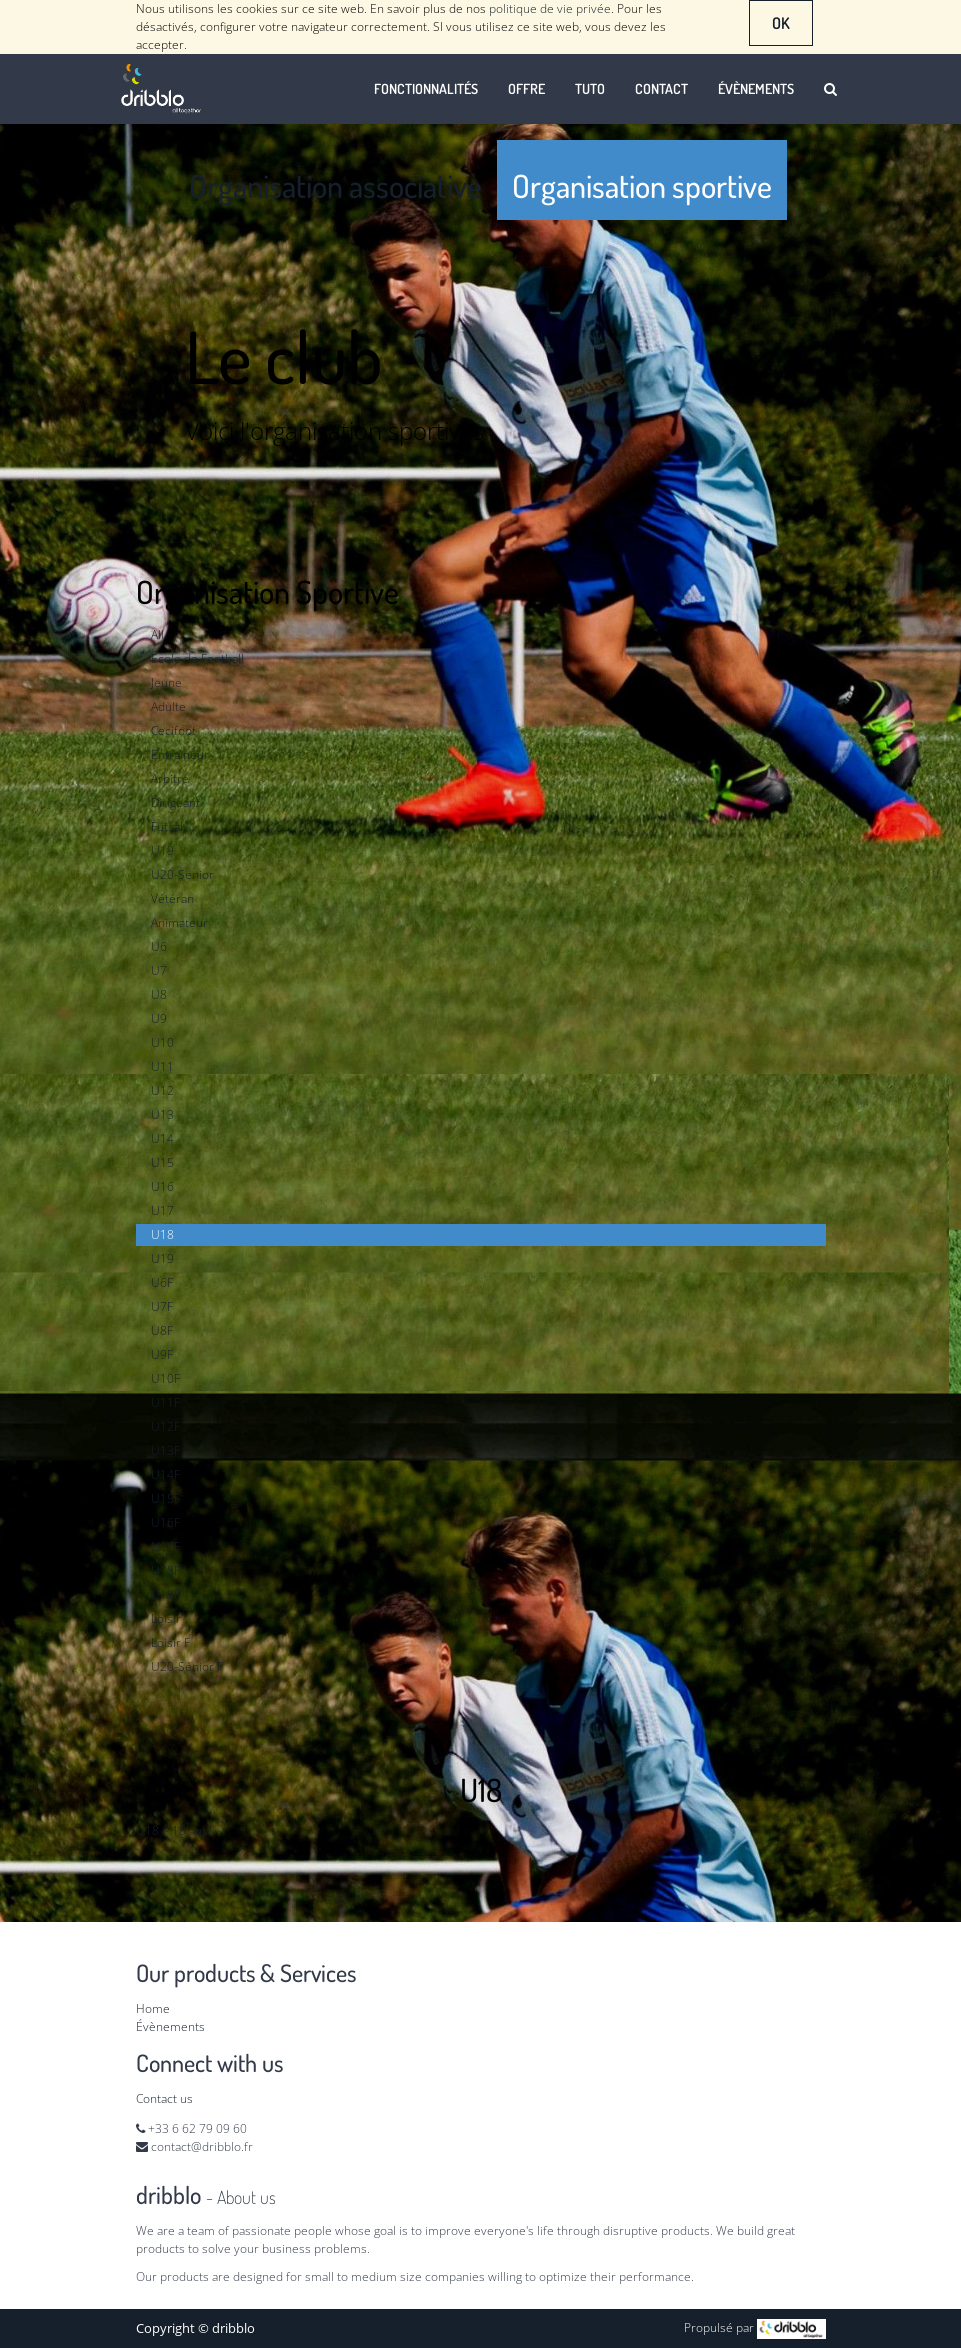 The image size is (961, 2348). Describe the element at coordinates (162, 1090) in the screenshot. I see `U12` at that location.